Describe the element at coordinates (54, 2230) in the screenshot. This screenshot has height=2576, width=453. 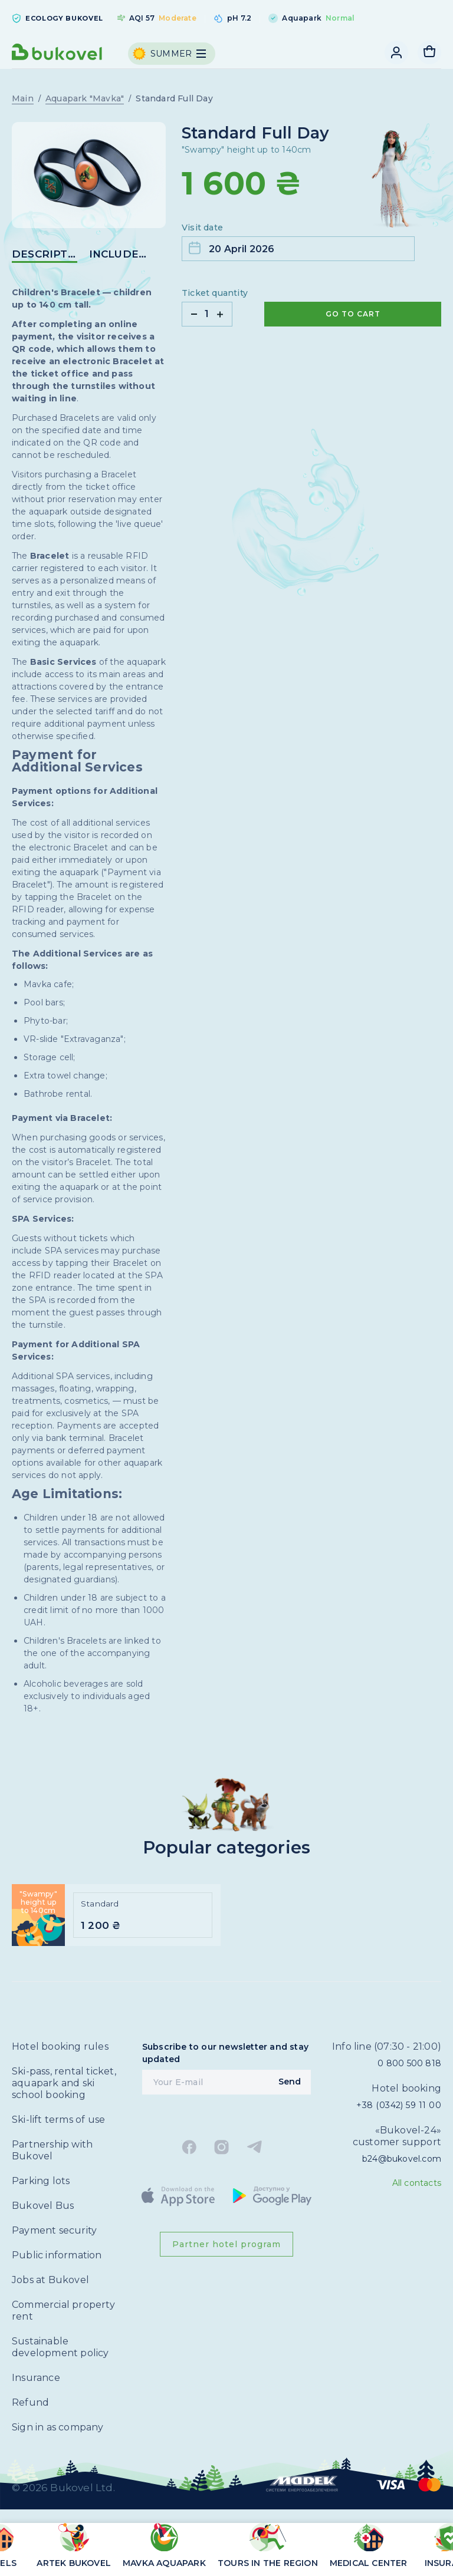
I see `Payment security` at that location.